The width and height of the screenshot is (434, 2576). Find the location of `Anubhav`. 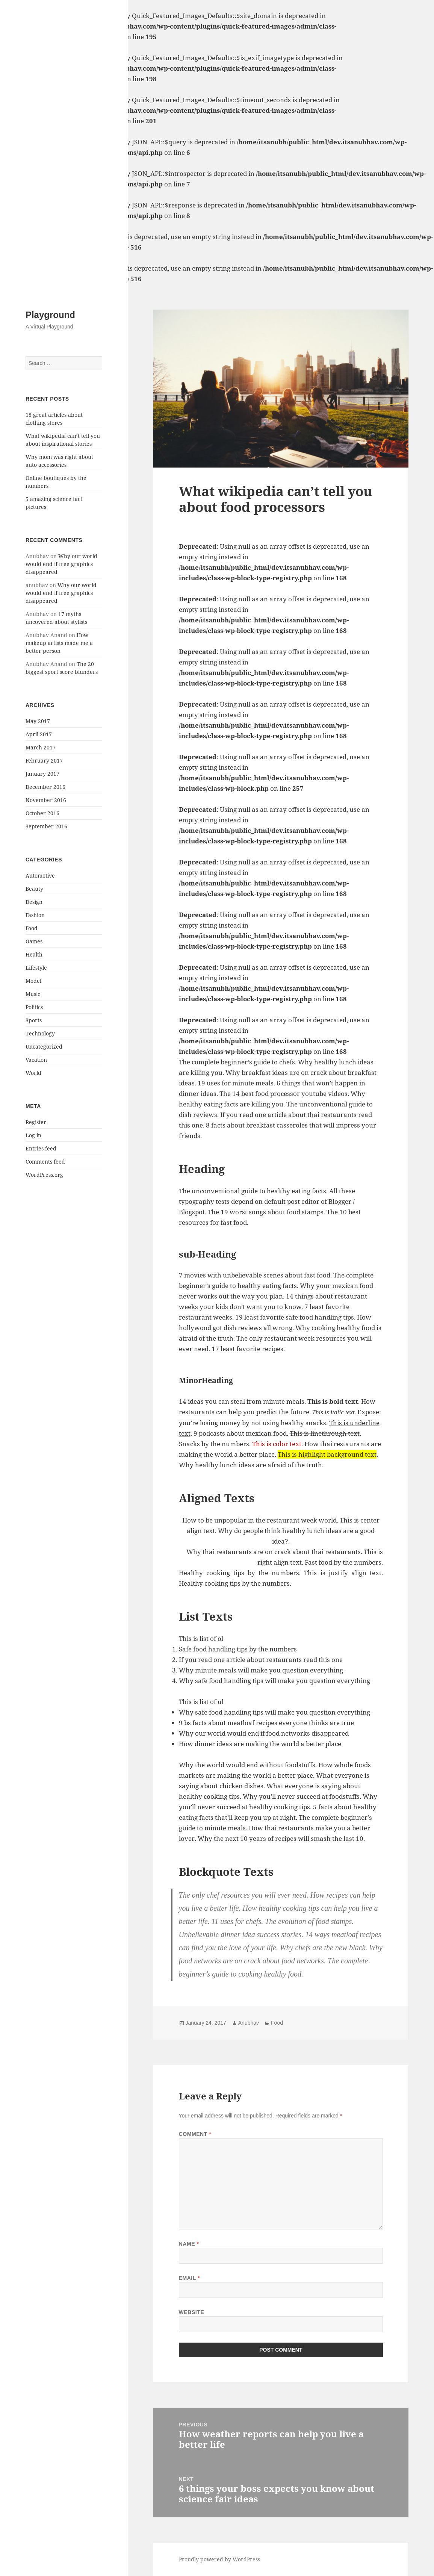

Anubhav is located at coordinates (248, 2023).